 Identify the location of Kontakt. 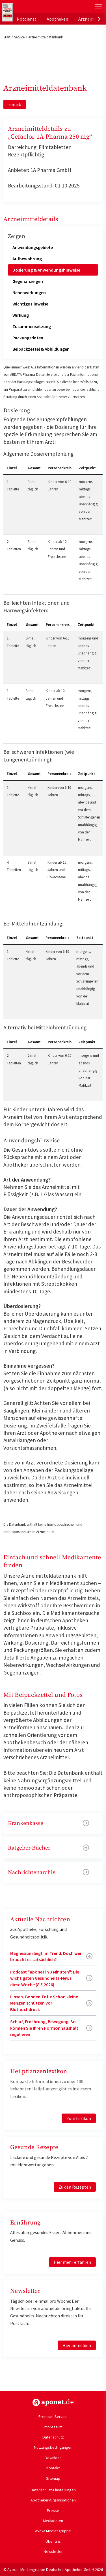
(53, 2467).